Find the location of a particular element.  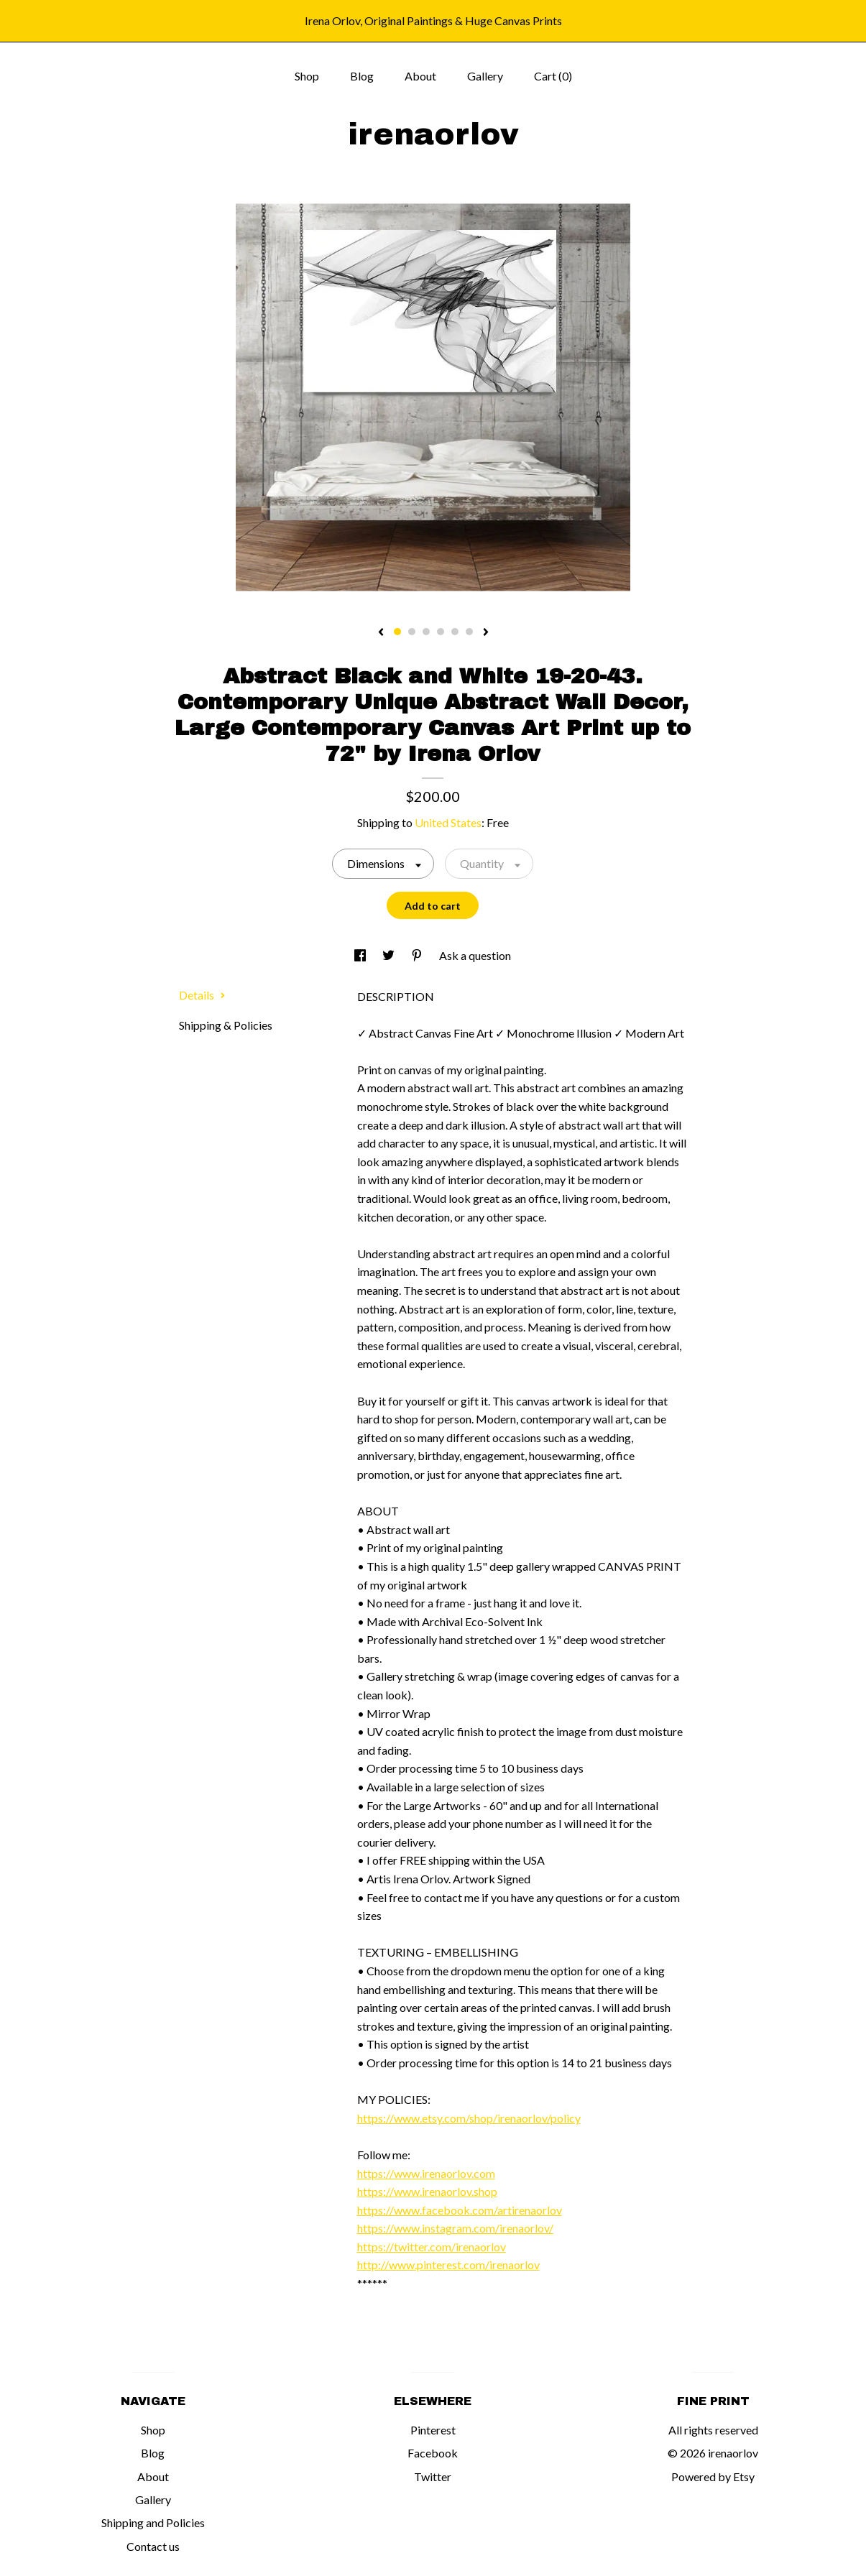

[show previous listing image] is located at coordinates (380, 633).